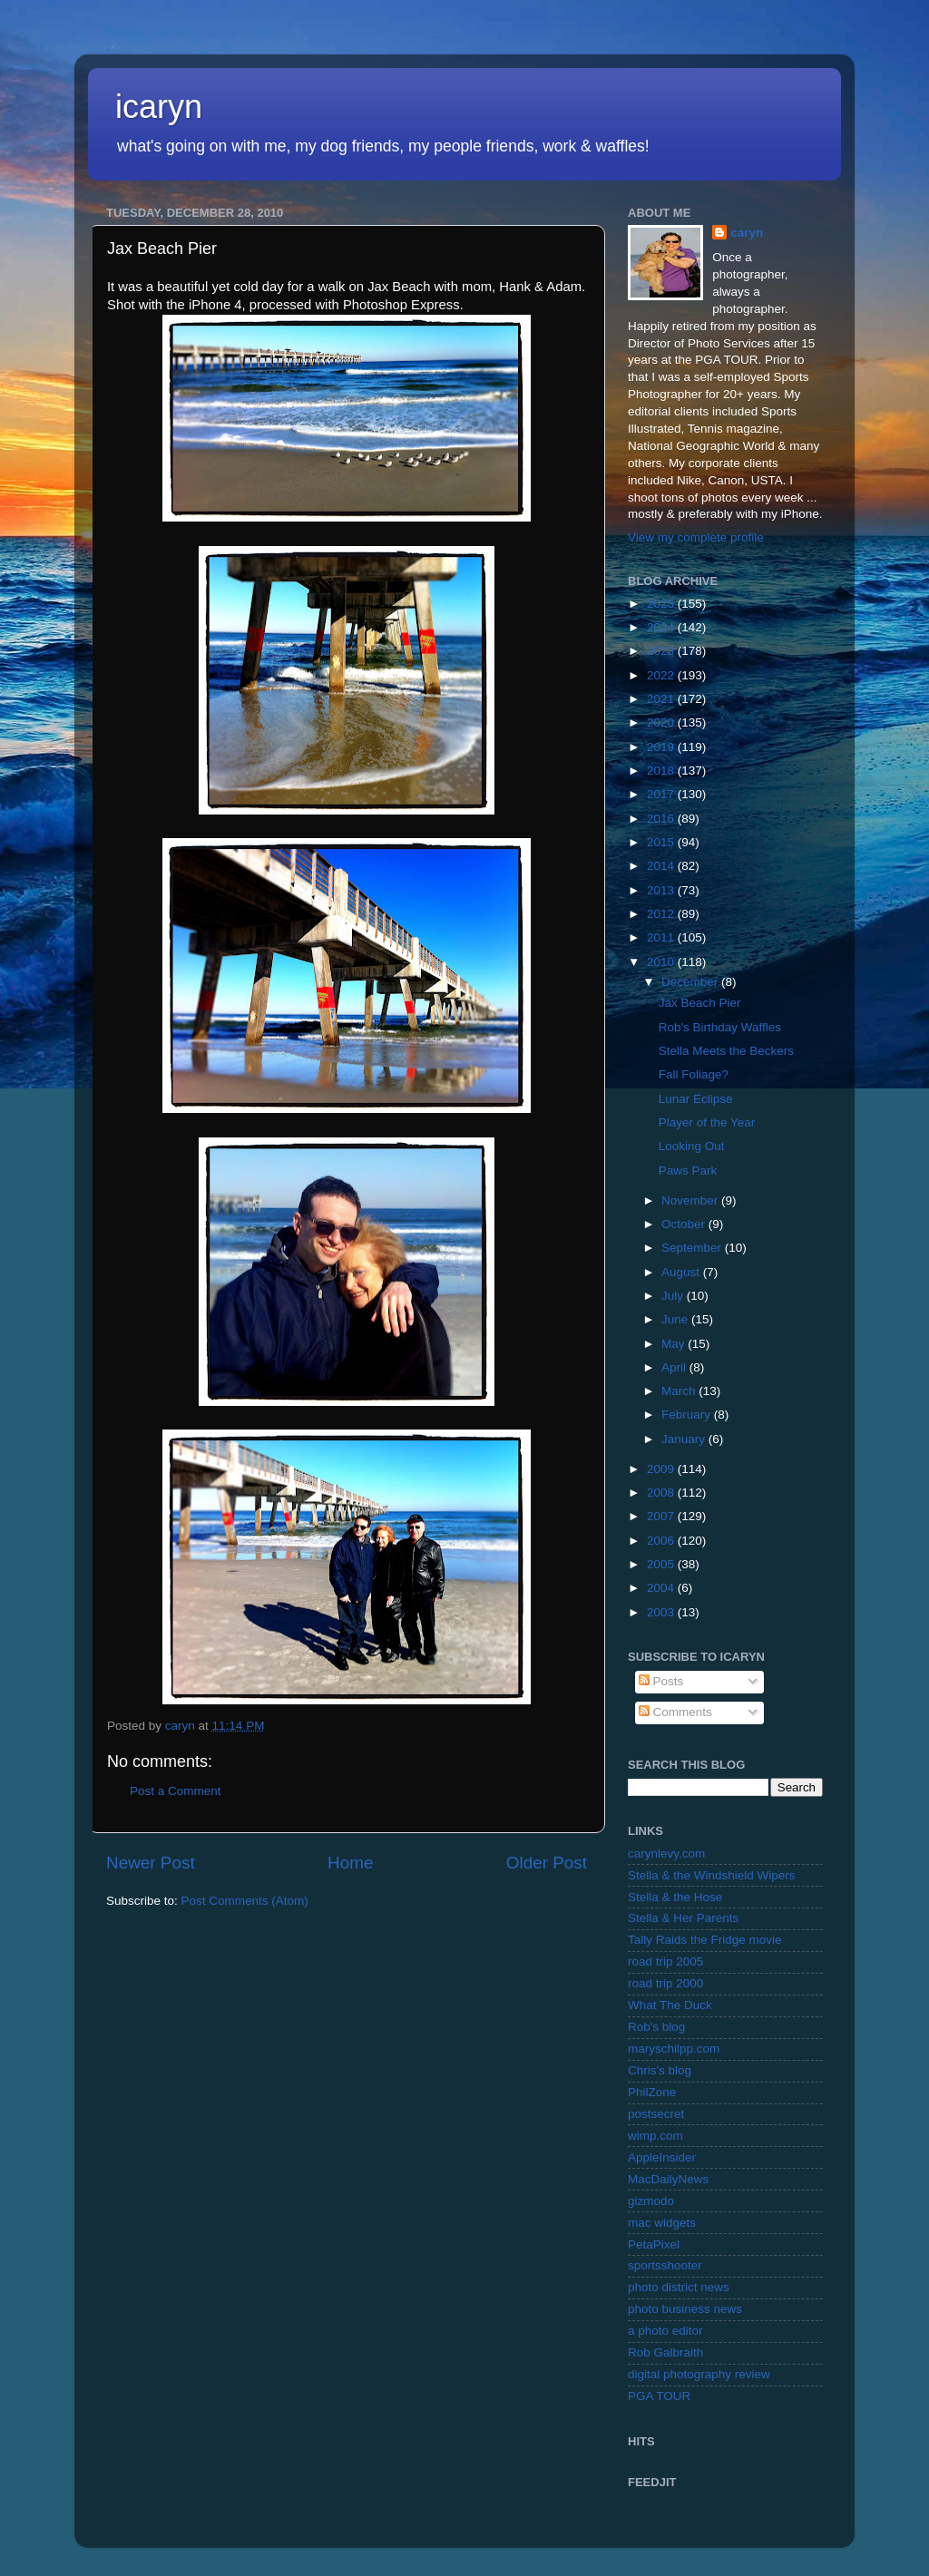  I want to click on Jax Beach Pier, so click(700, 1003).